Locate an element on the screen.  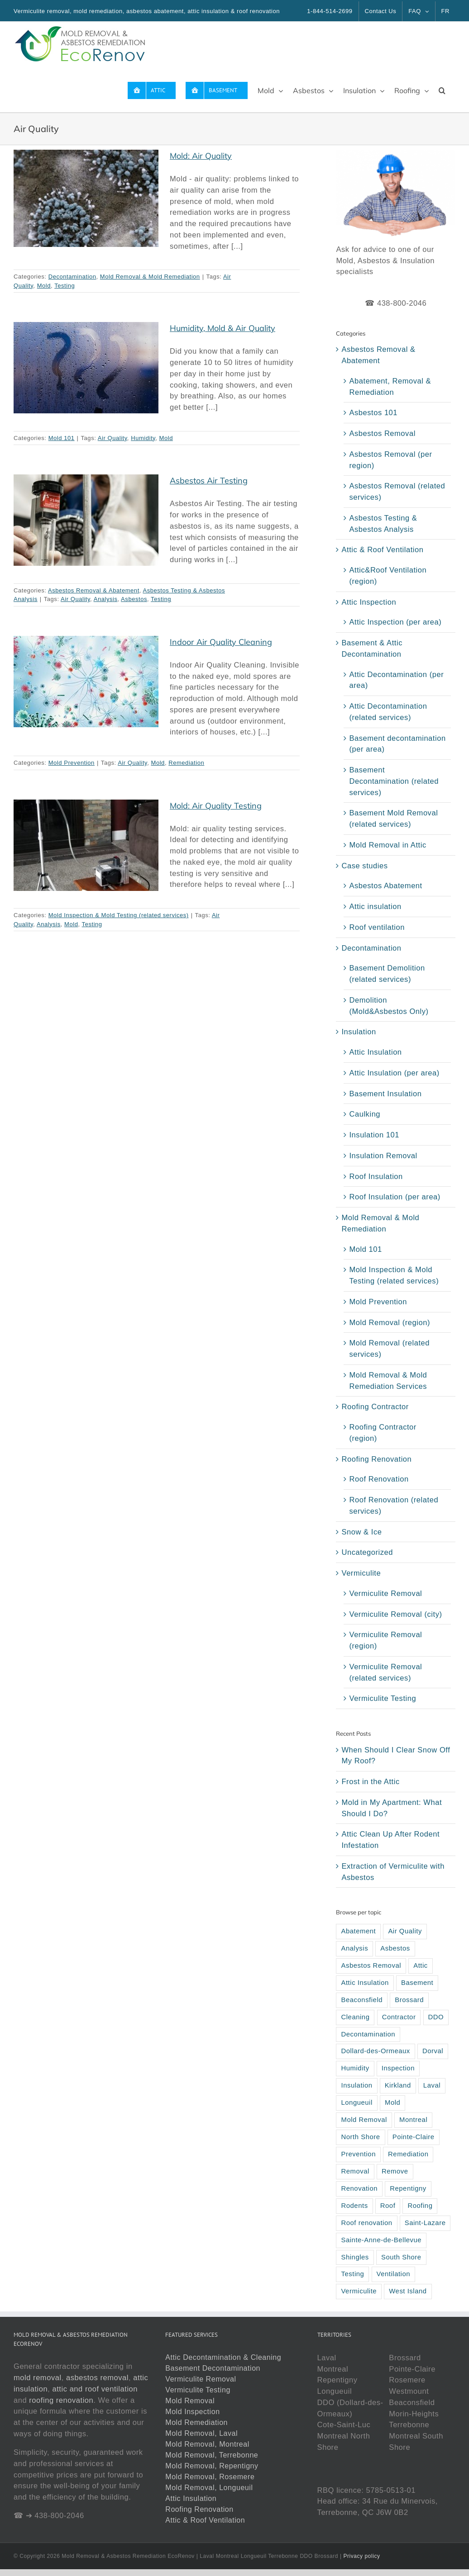
Attic&Roof Ventilation (region) is located at coordinates (387, 575).